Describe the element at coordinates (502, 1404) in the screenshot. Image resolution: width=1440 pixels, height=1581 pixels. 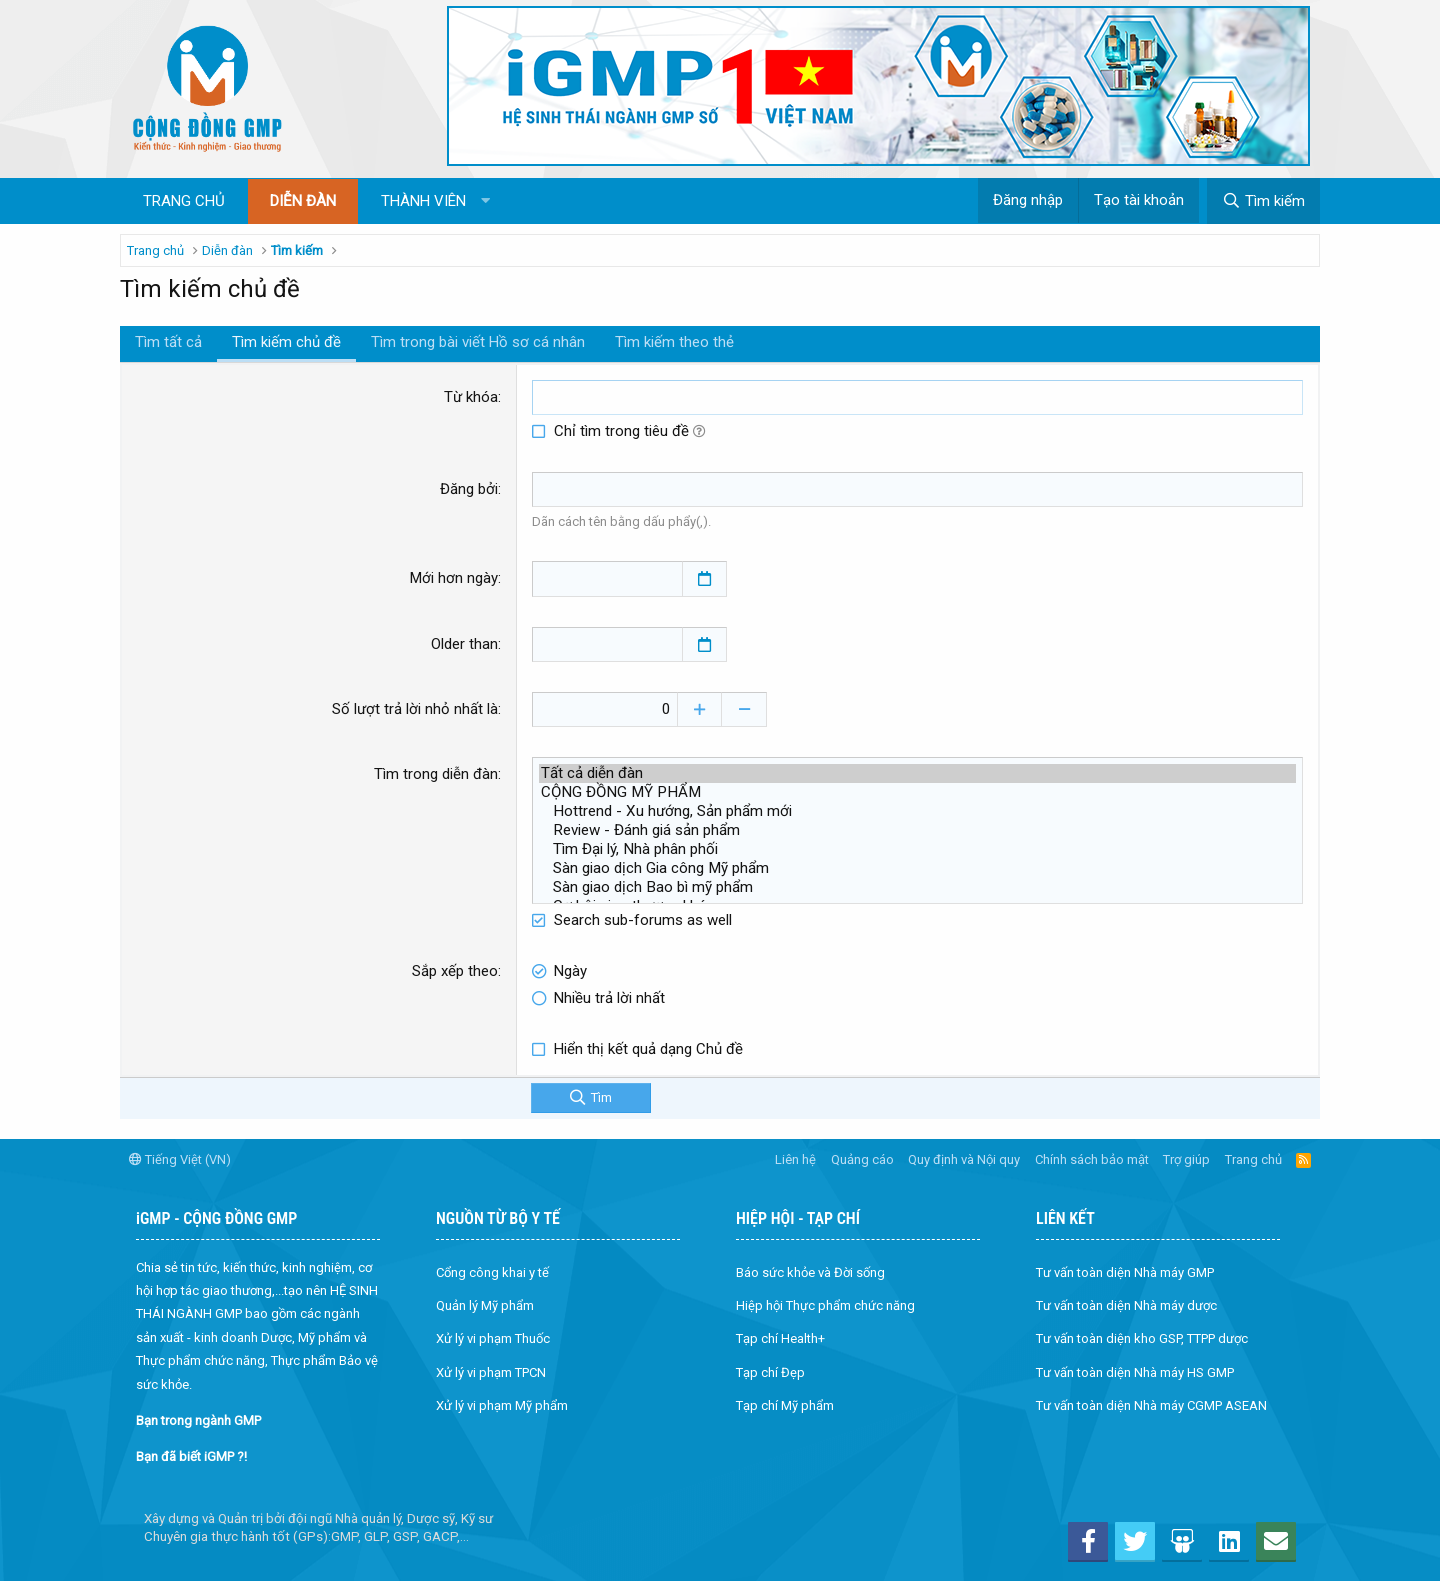
I see `Xử lý vi phạm Mỹ phẩm` at that location.